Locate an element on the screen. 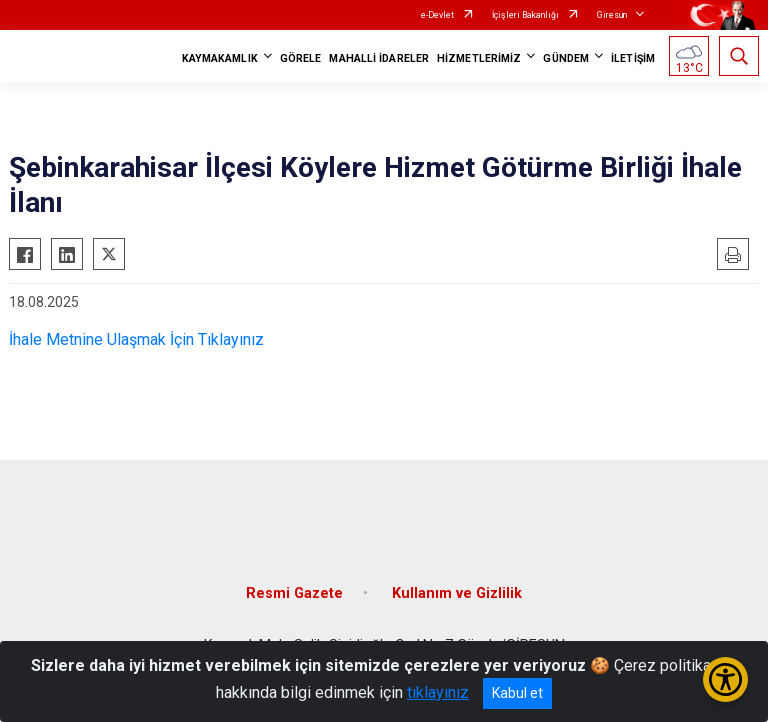 The height and width of the screenshot is (722, 768). İhale Metnine Ulaşmak İçin Tıklayınız is located at coordinates (136, 339).